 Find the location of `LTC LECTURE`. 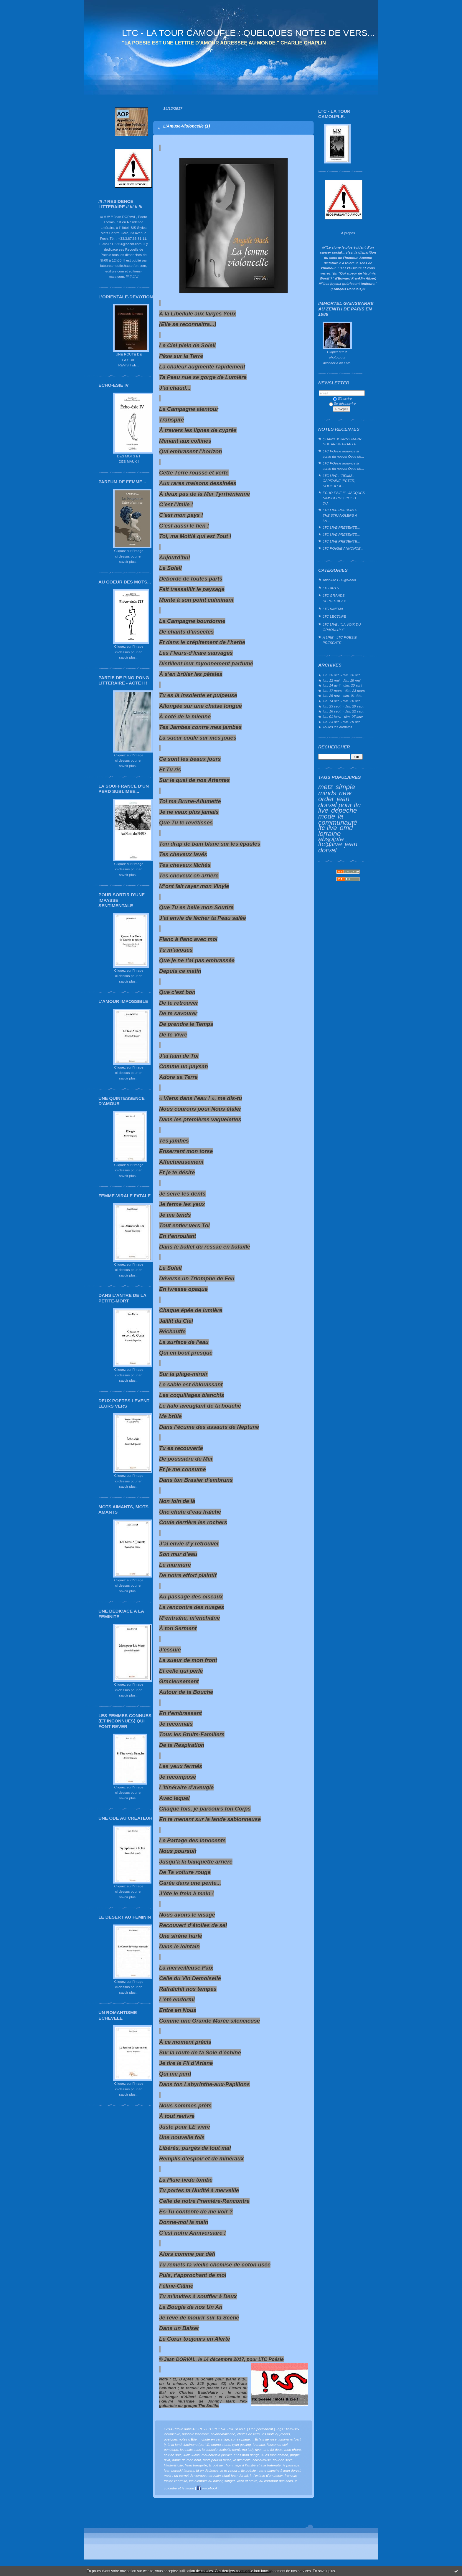

LTC LECTURE is located at coordinates (334, 616).